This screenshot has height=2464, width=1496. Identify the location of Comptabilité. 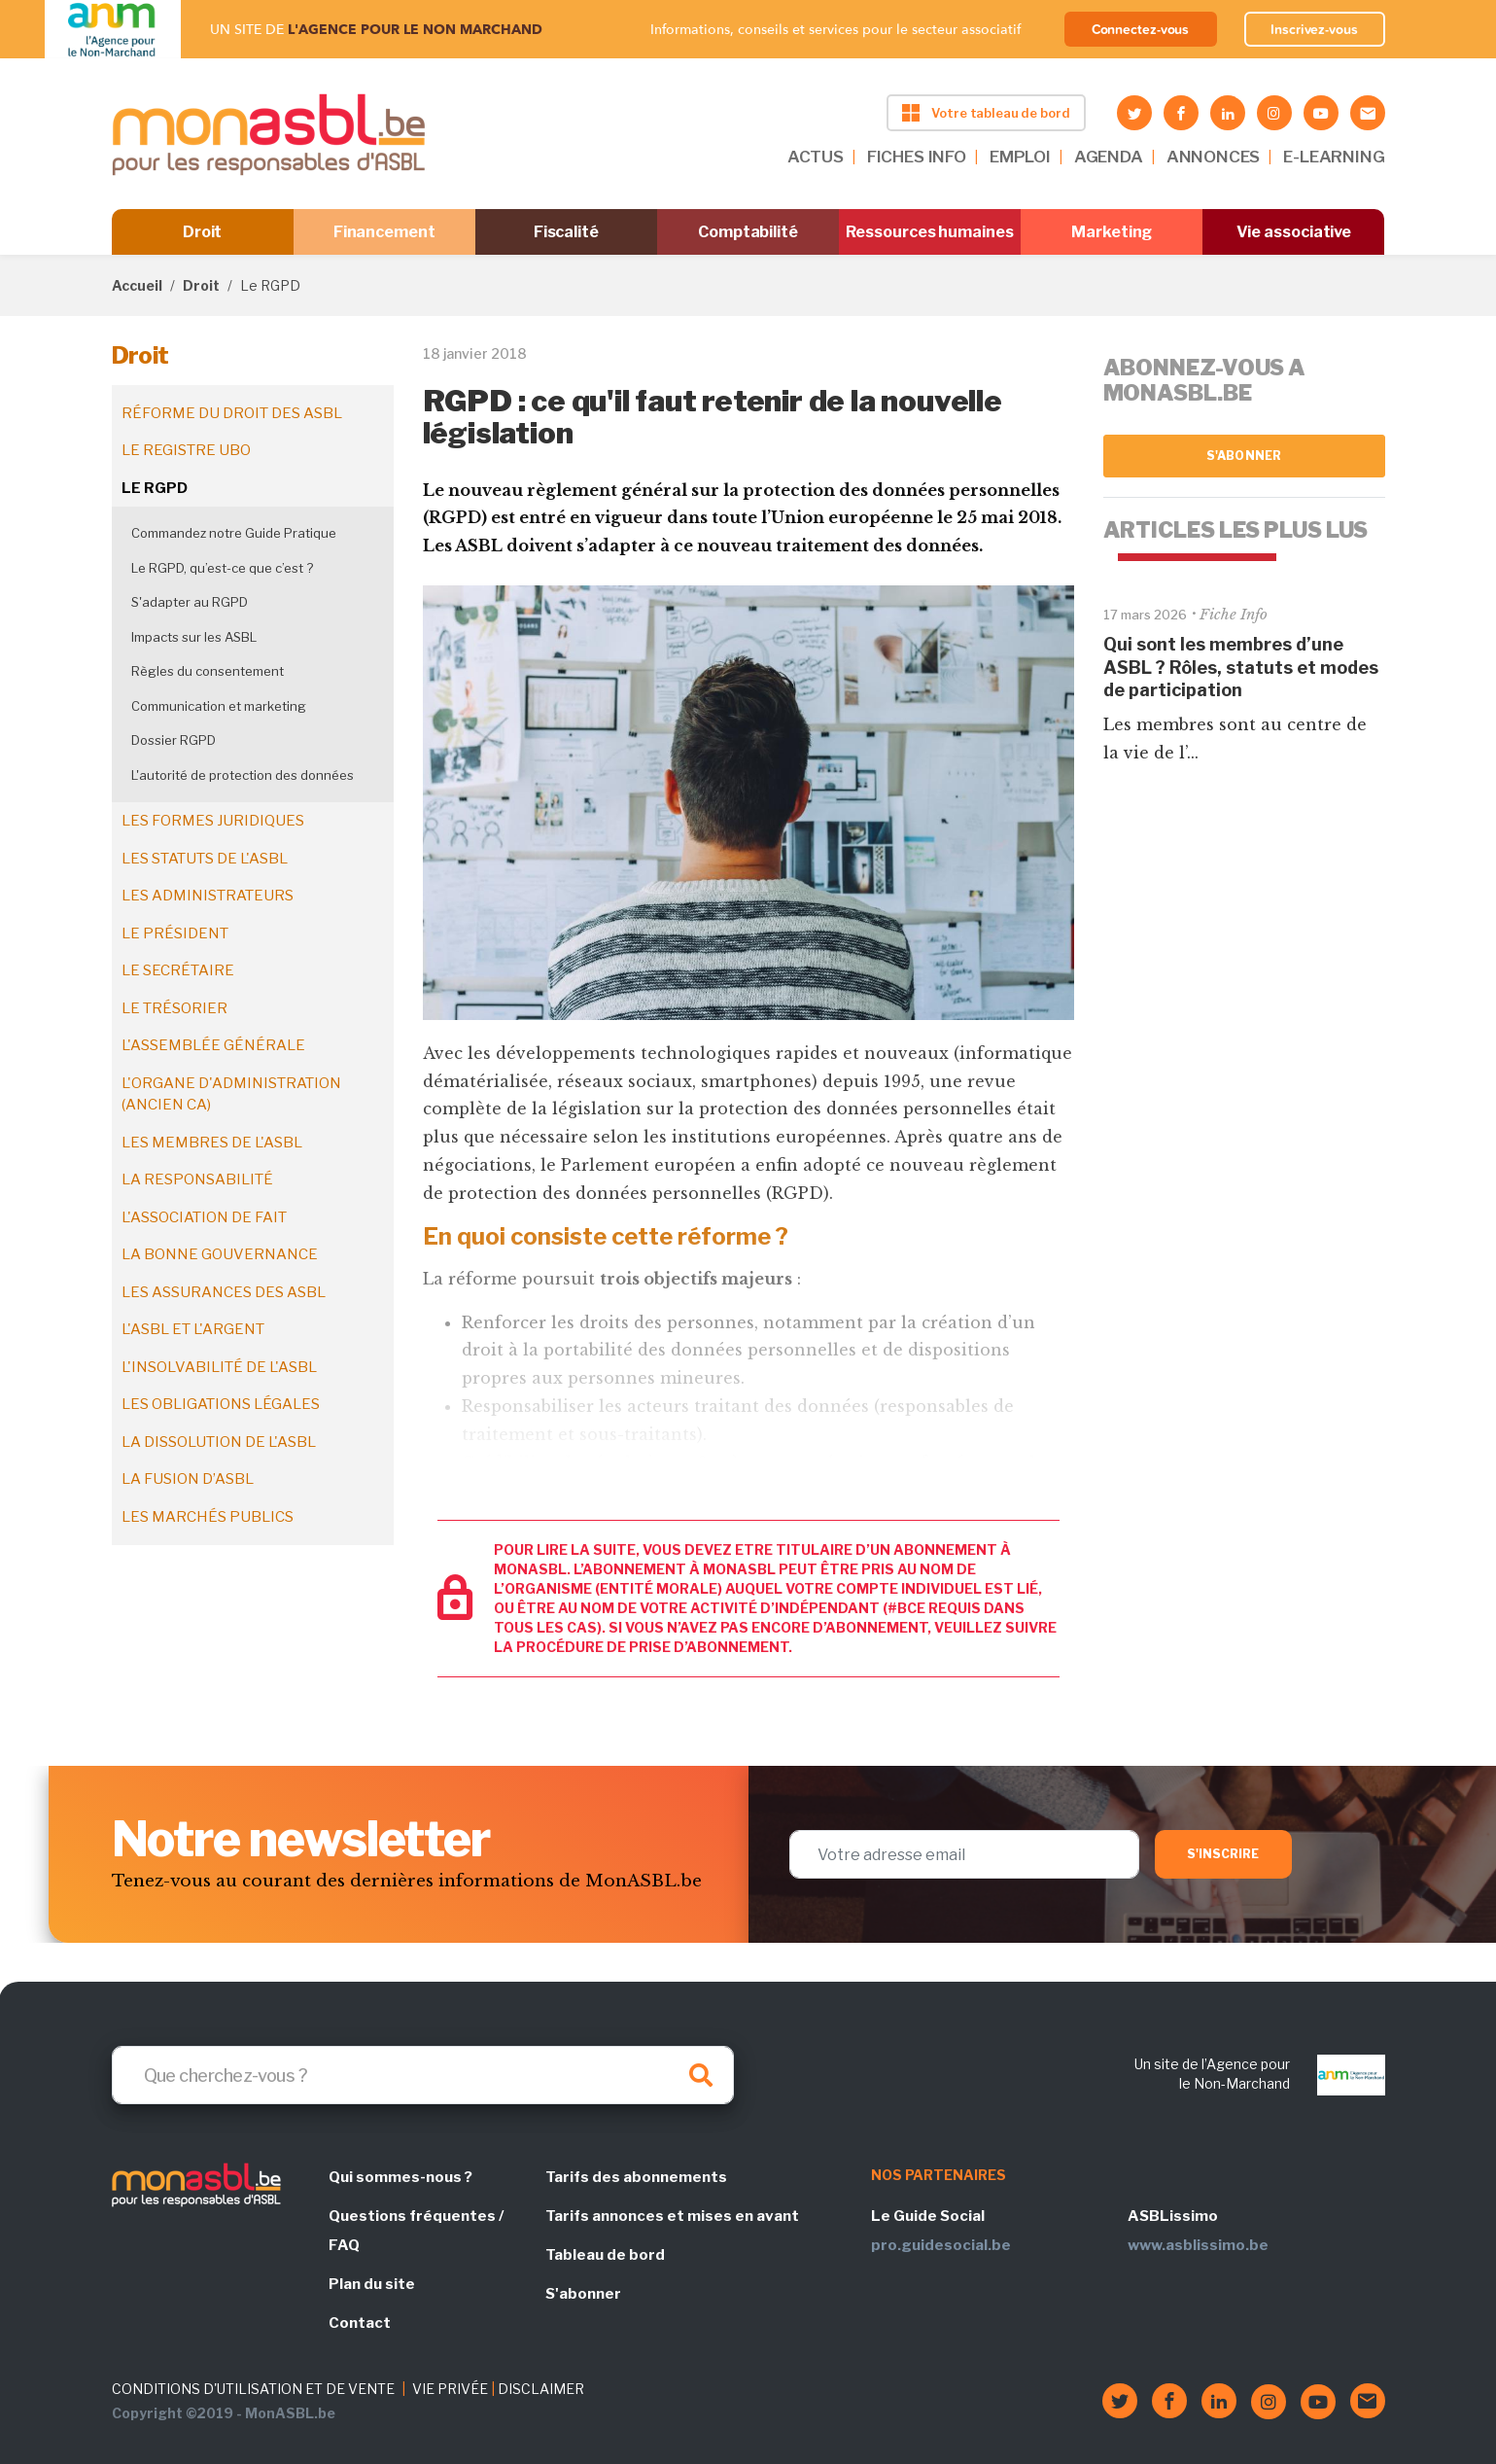
(748, 232).